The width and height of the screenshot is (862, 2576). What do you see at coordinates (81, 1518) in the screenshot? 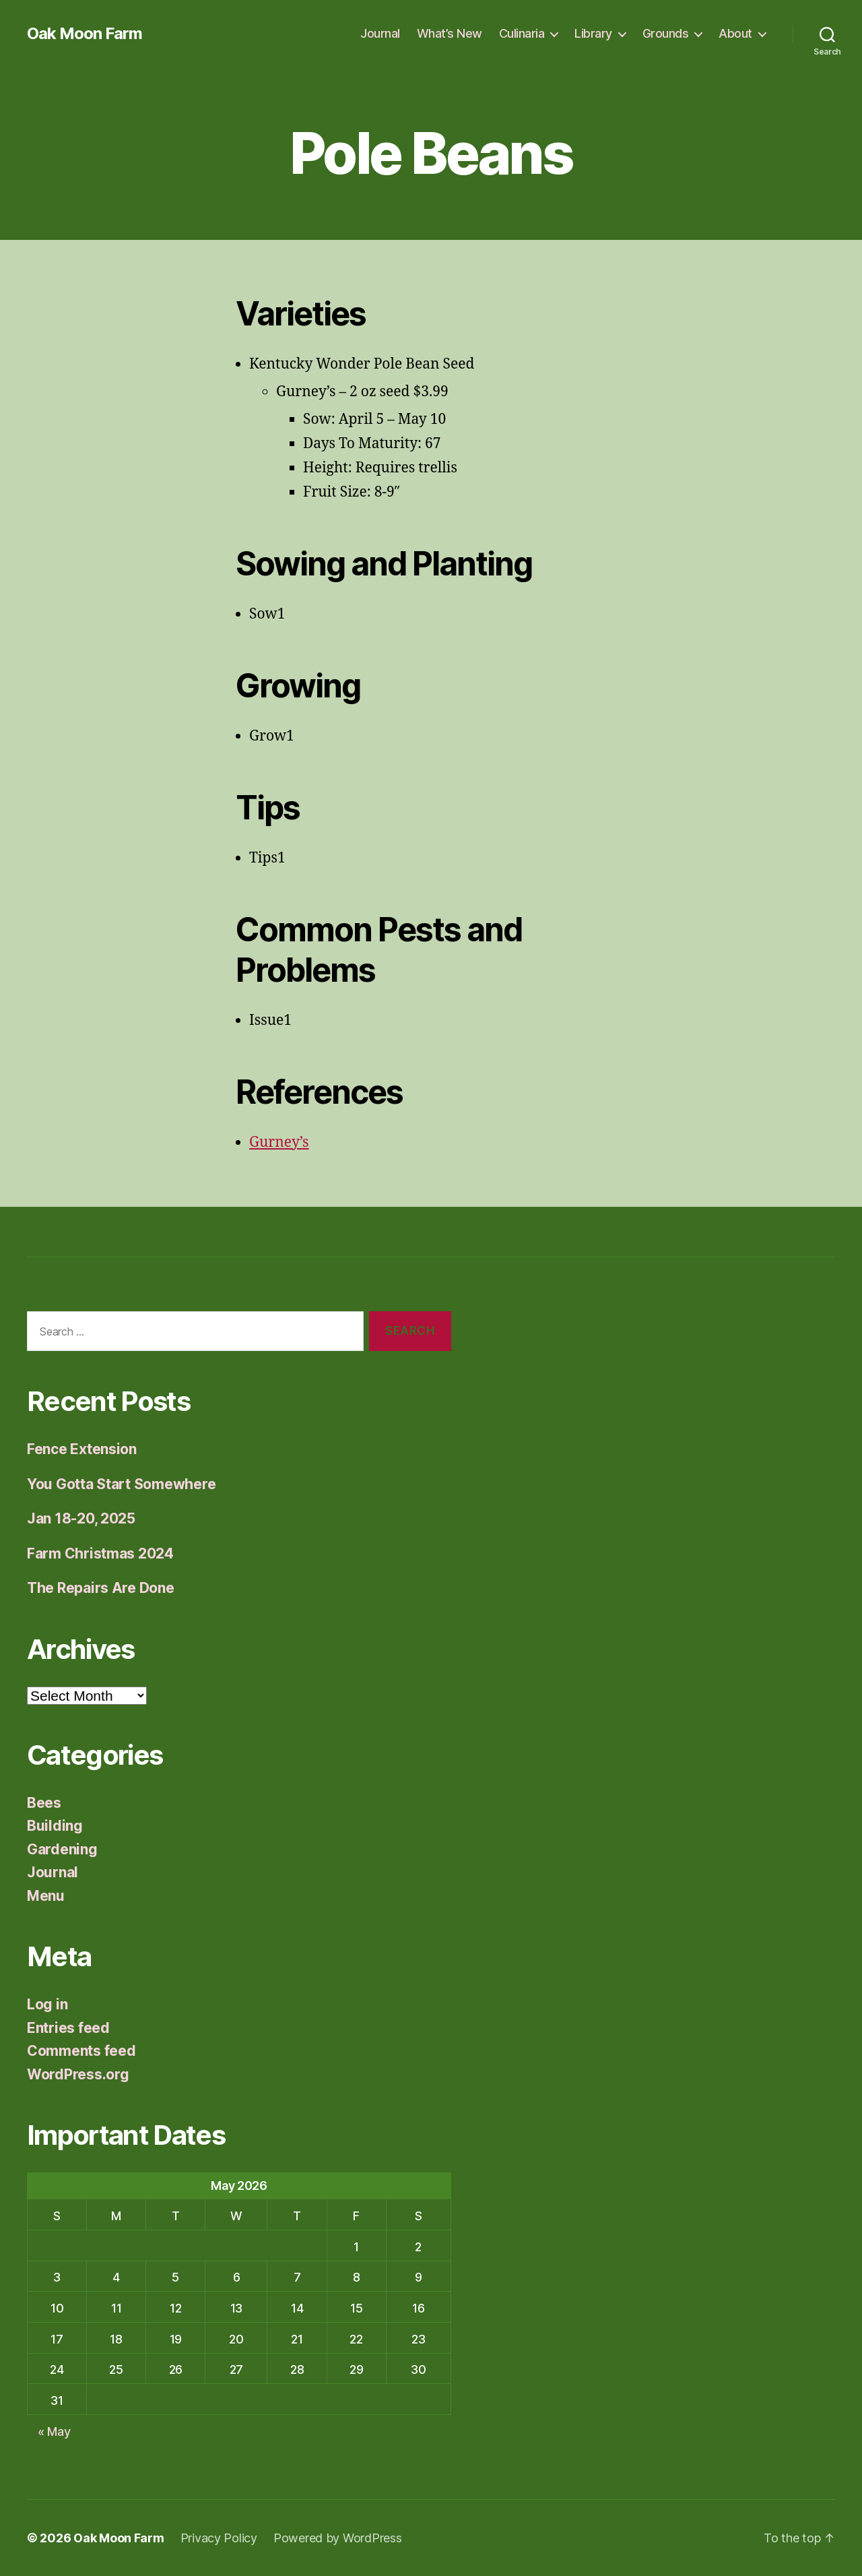
I see `Jan 18-20, 2025` at bounding box center [81, 1518].